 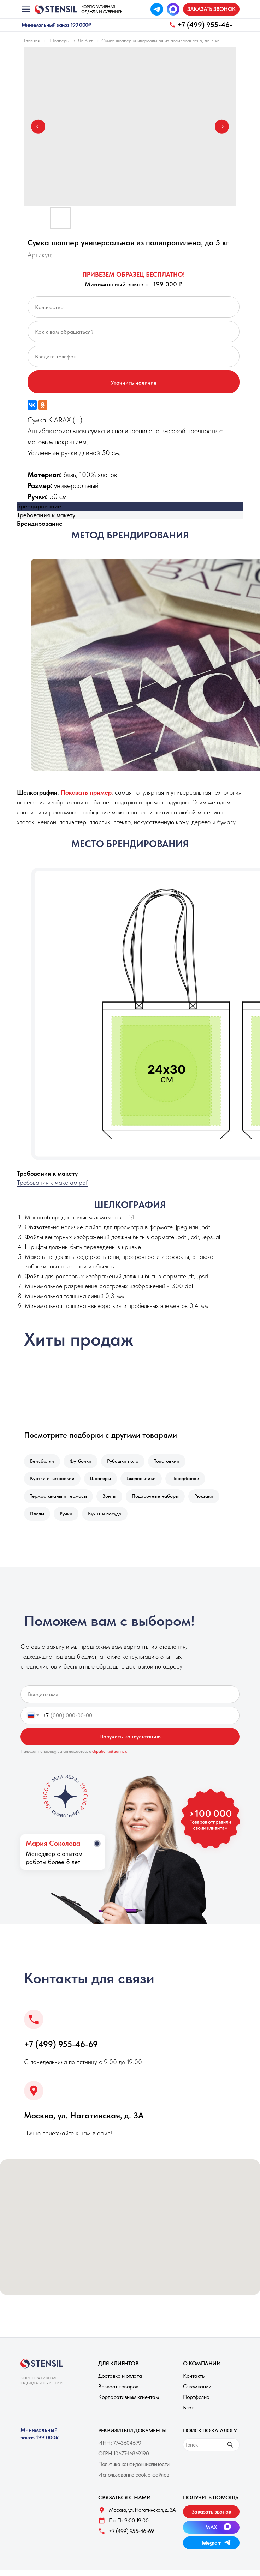 What do you see at coordinates (52, 1182) in the screenshot?
I see `Требования к макетам.pdf` at bounding box center [52, 1182].